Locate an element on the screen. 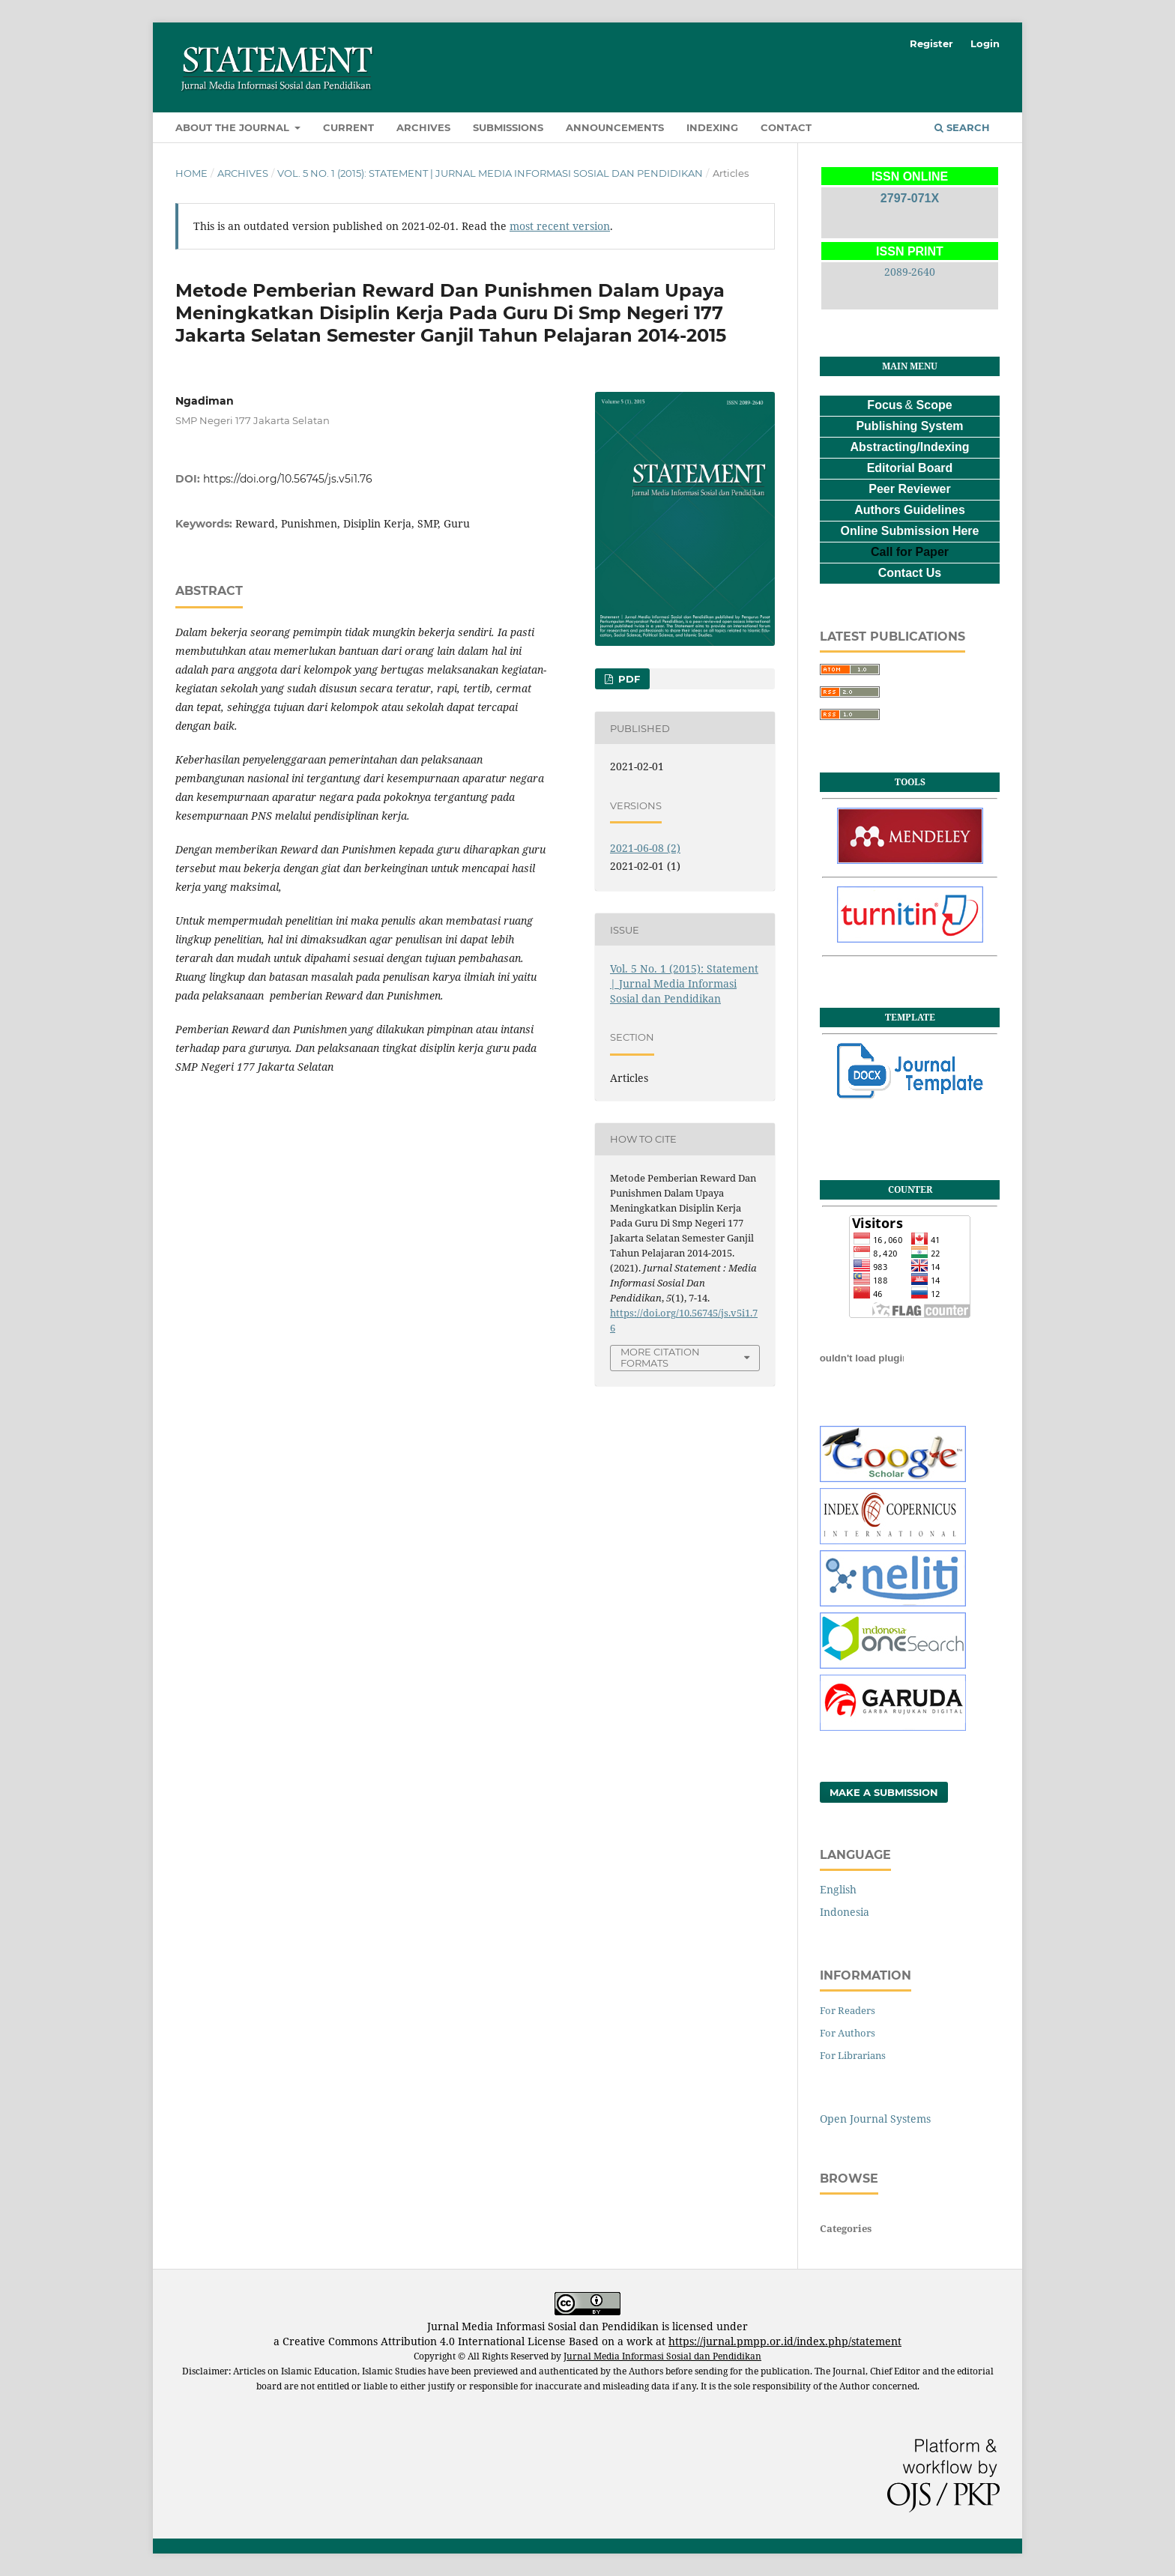 Image resolution: width=1175 pixels, height=2576 pixels. Archives is located at coordinates (423, 127).